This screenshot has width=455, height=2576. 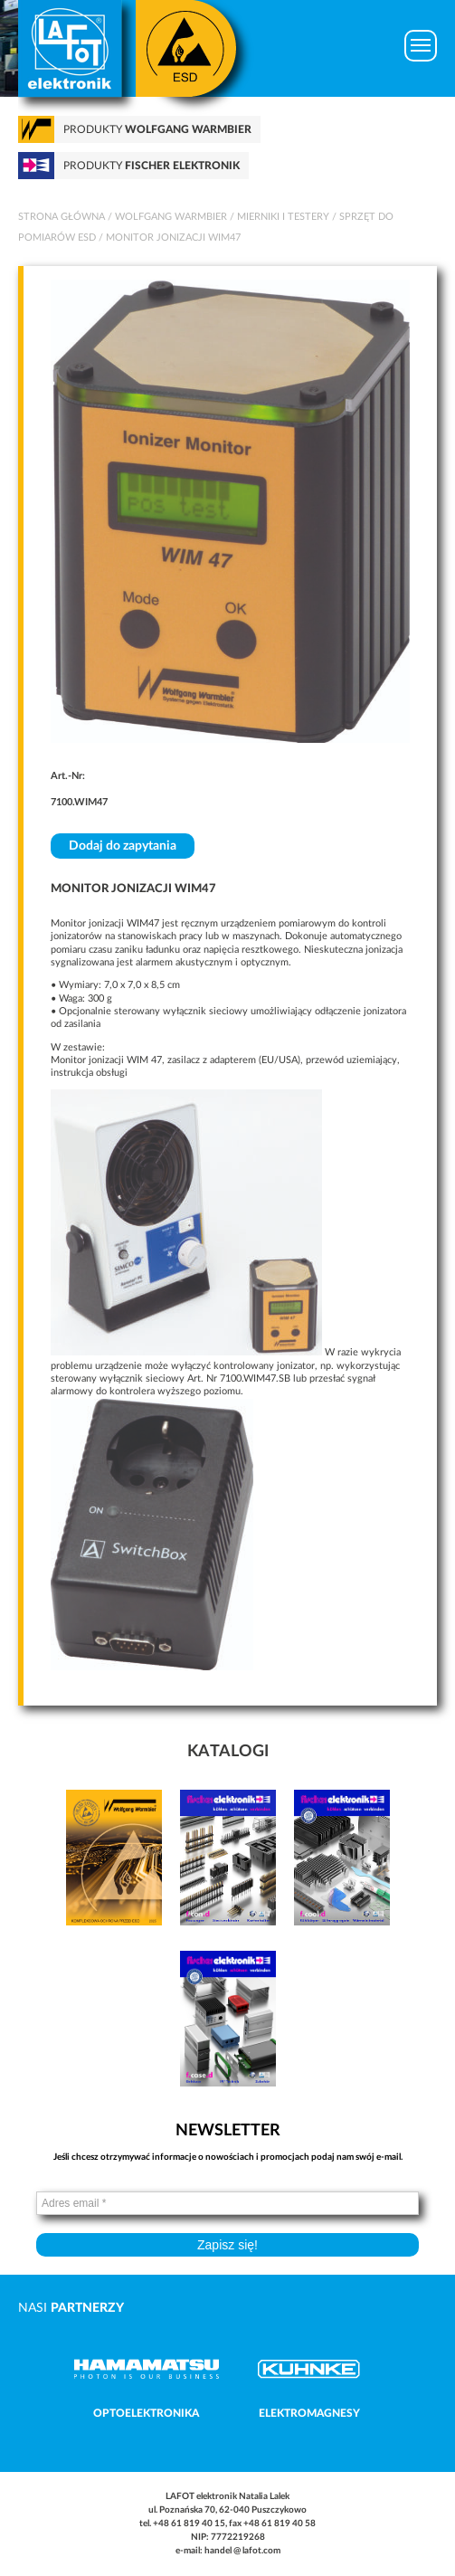 What do you see at coordinates (61, 217) in the screenshot?
I see `Strona główna` at bounding box center [61, 217].